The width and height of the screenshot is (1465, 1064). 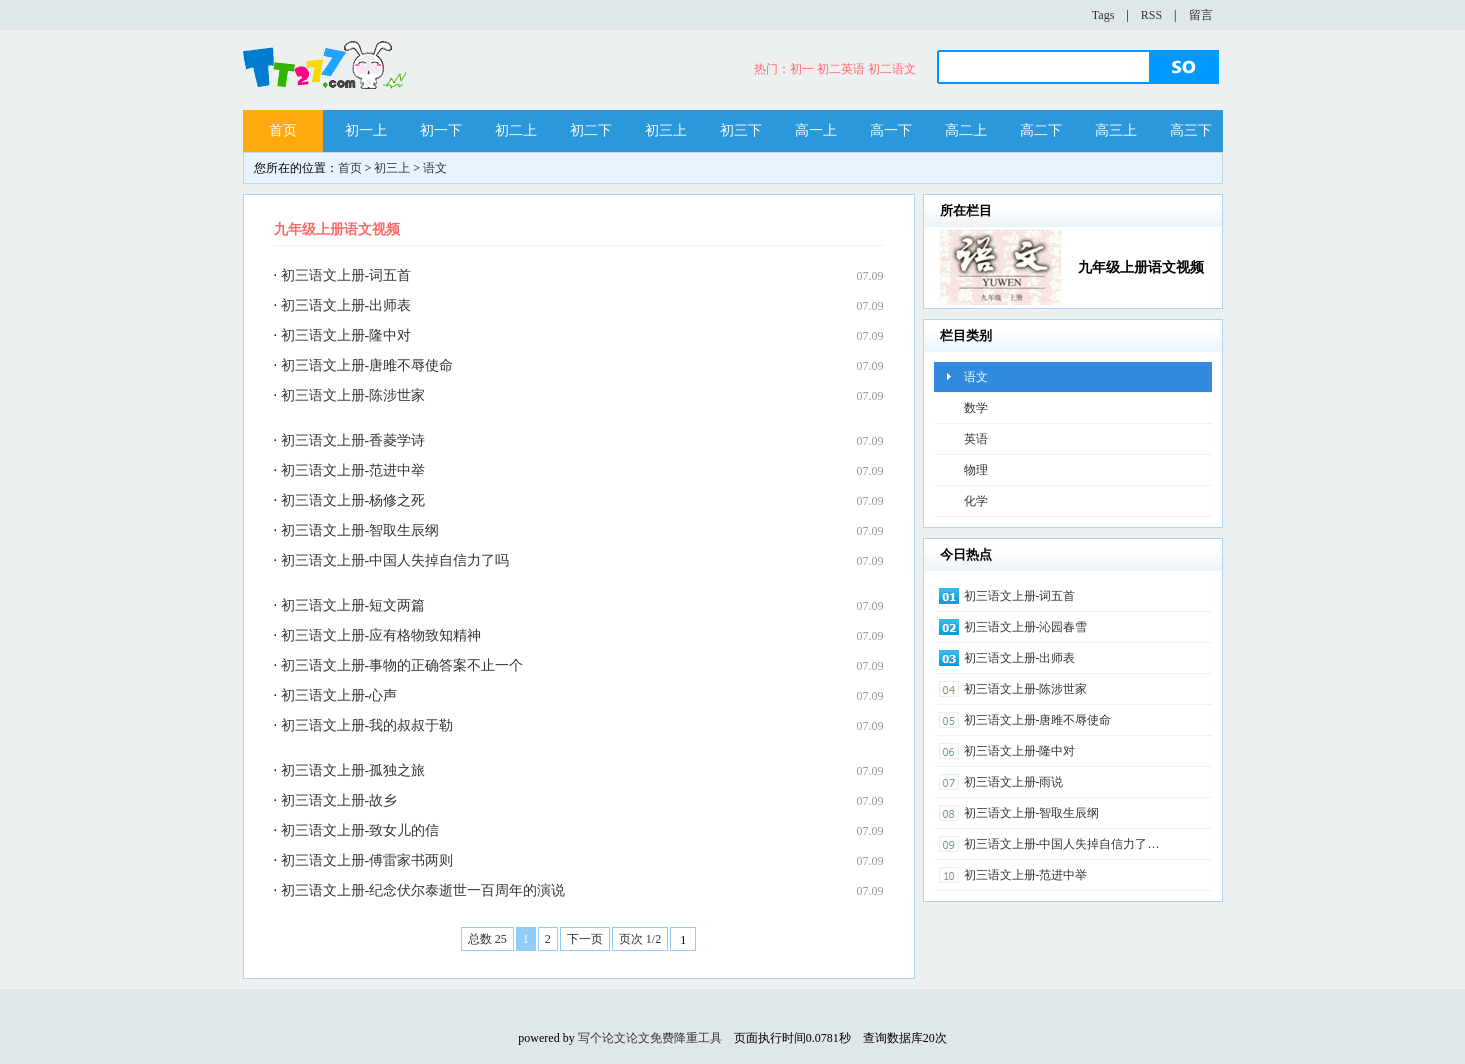 I want to click on 初三语文上册-沁园春雪, so click(x=1026, y=627).